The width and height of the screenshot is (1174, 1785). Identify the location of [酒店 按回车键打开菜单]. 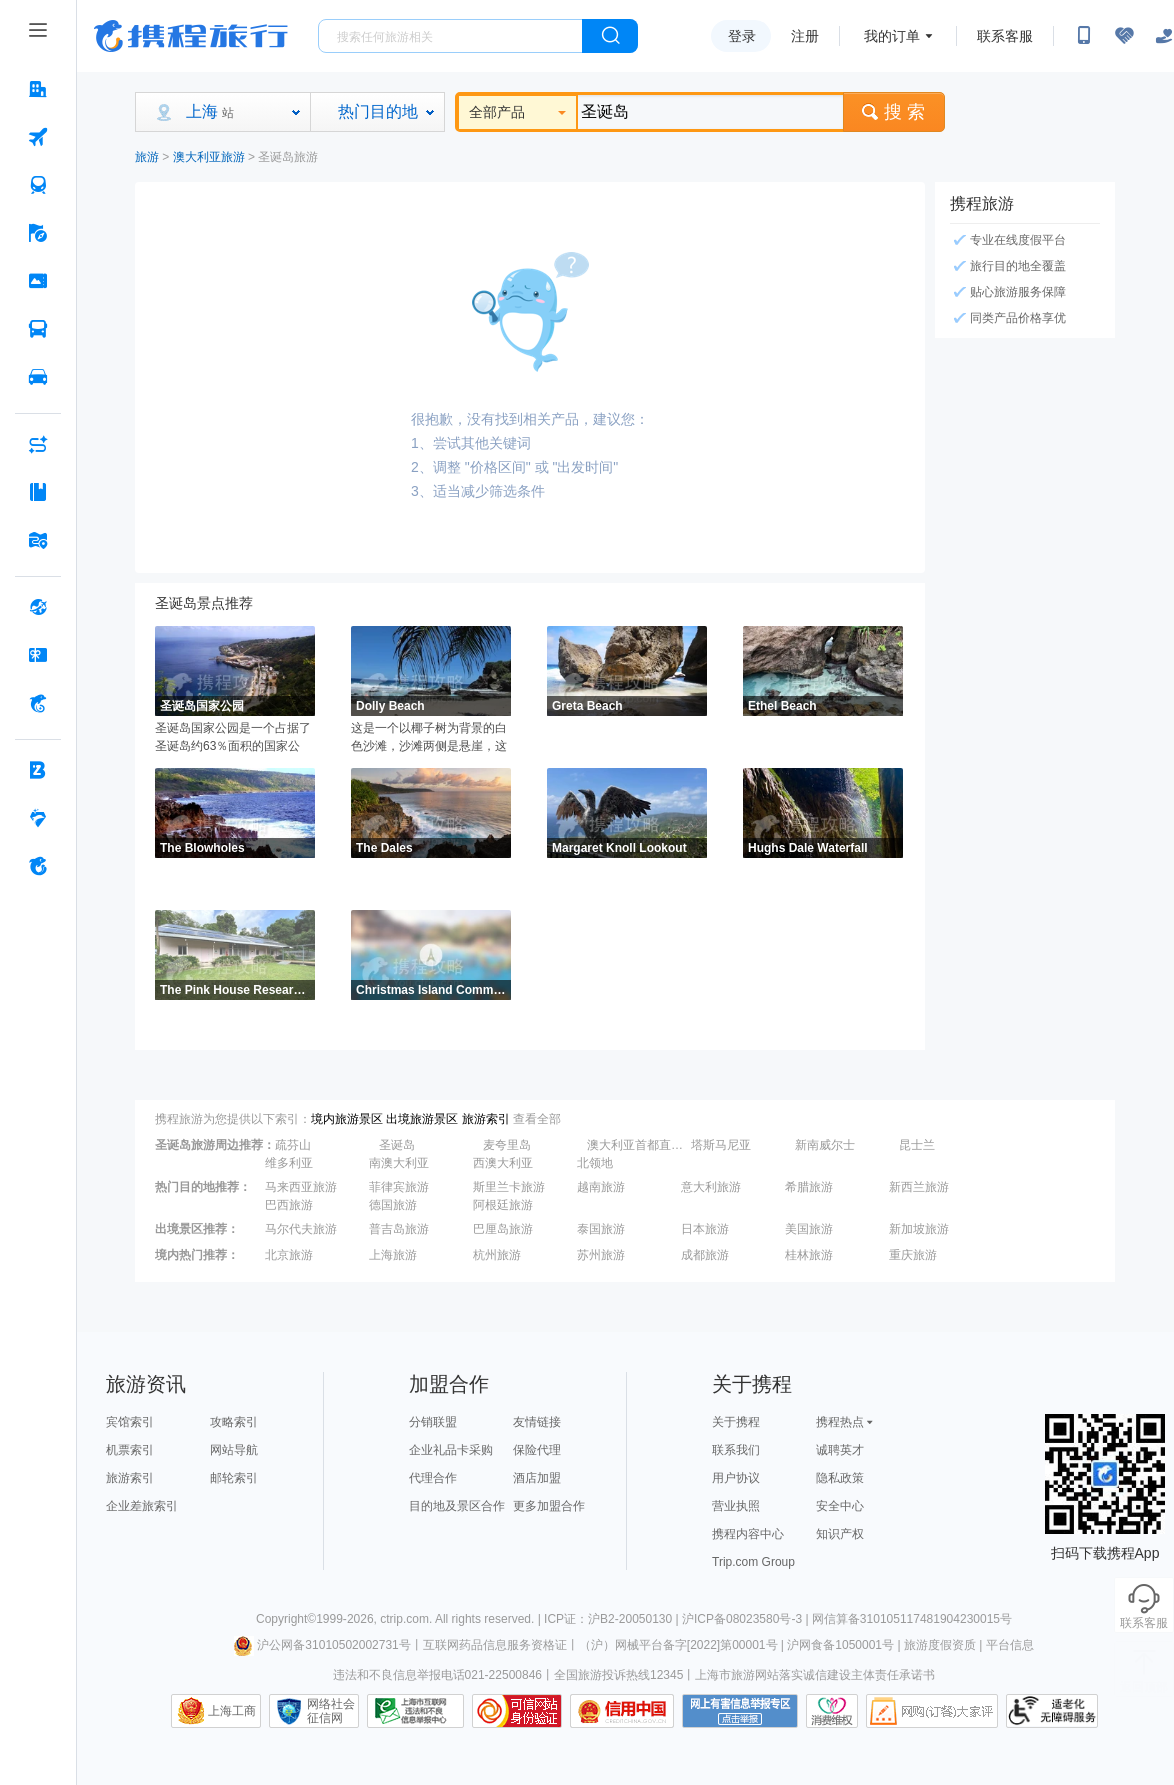
(38, 89).